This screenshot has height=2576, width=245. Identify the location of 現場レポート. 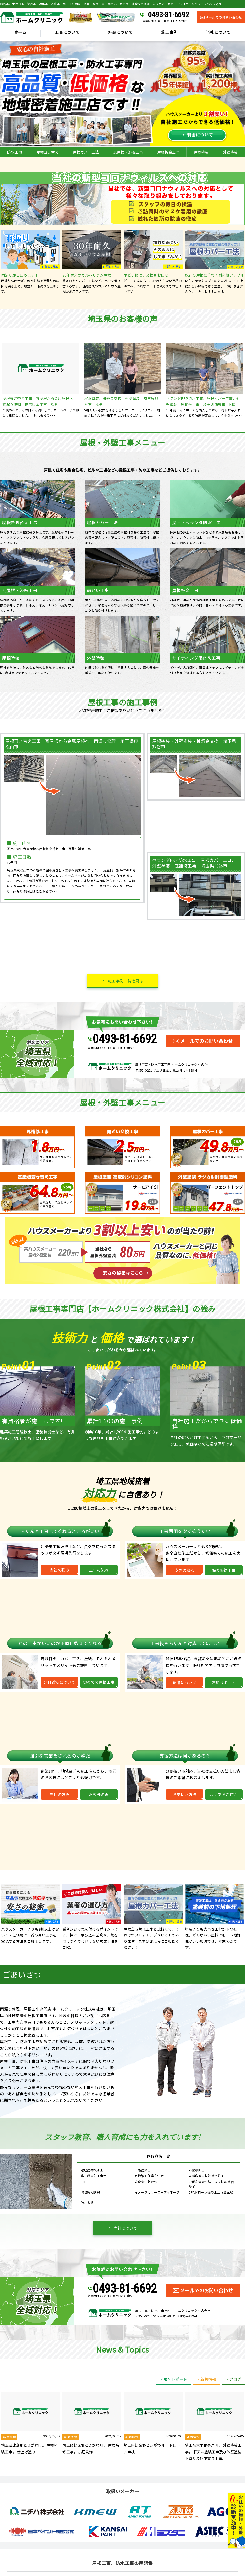
(173, 2379).